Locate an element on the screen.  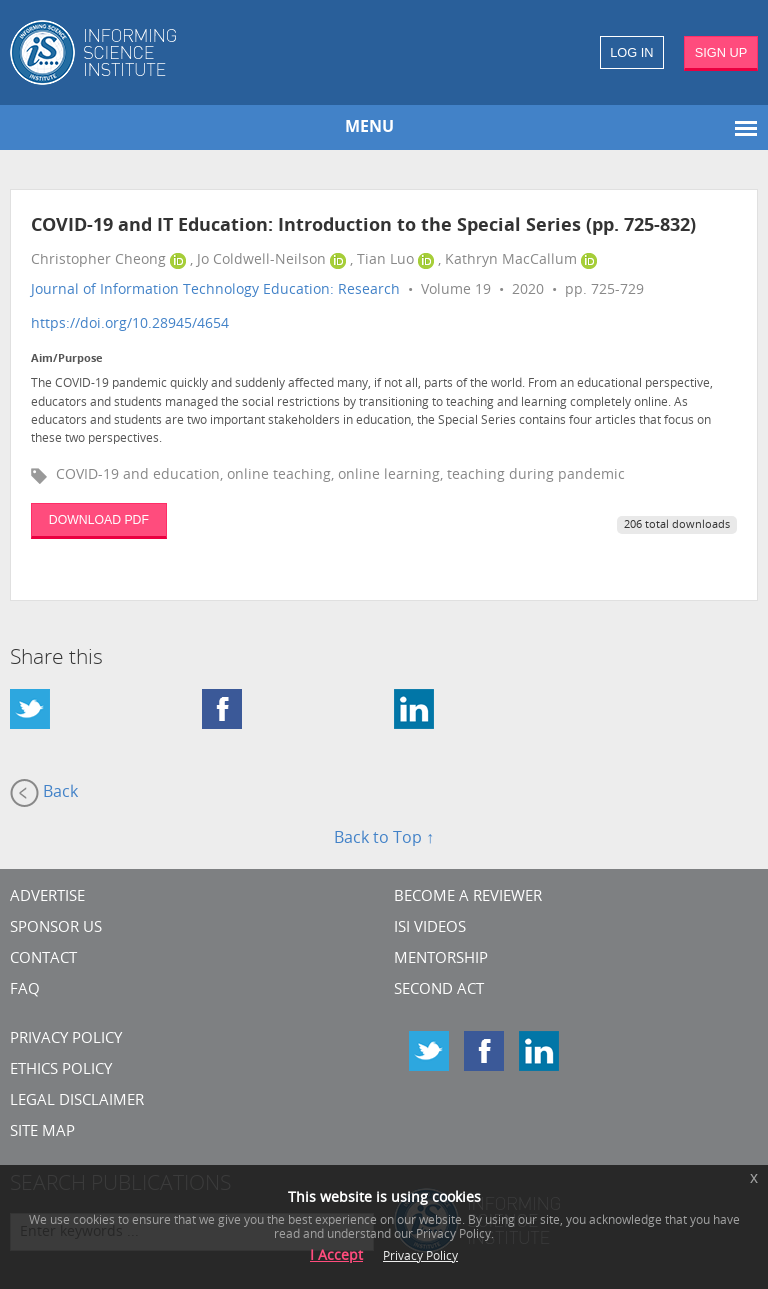
Legal Disclaimer is located at coordinates (77, 1101).